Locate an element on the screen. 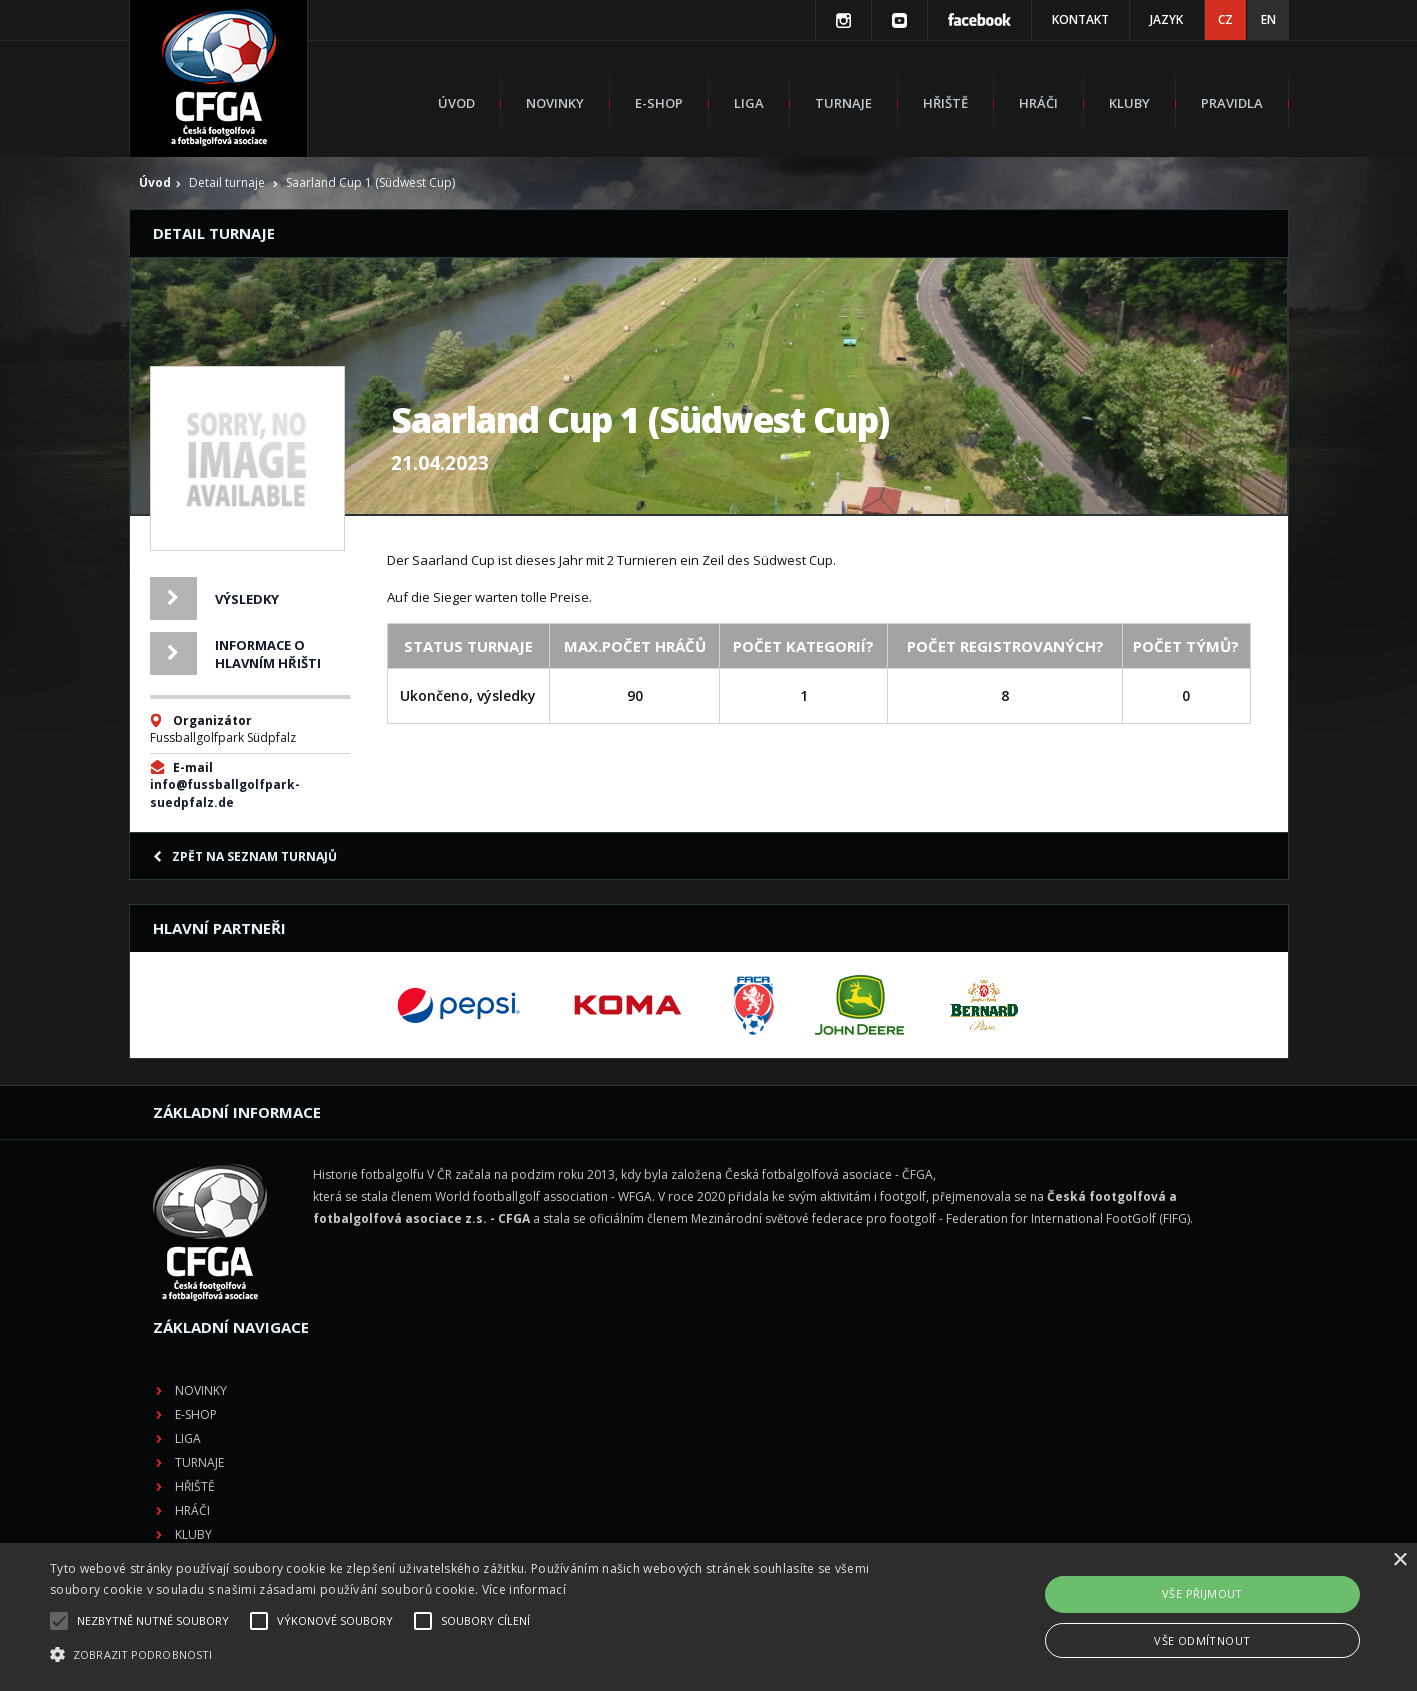  Vše odmítnout [button] is located at coordinates (1202, 1640).